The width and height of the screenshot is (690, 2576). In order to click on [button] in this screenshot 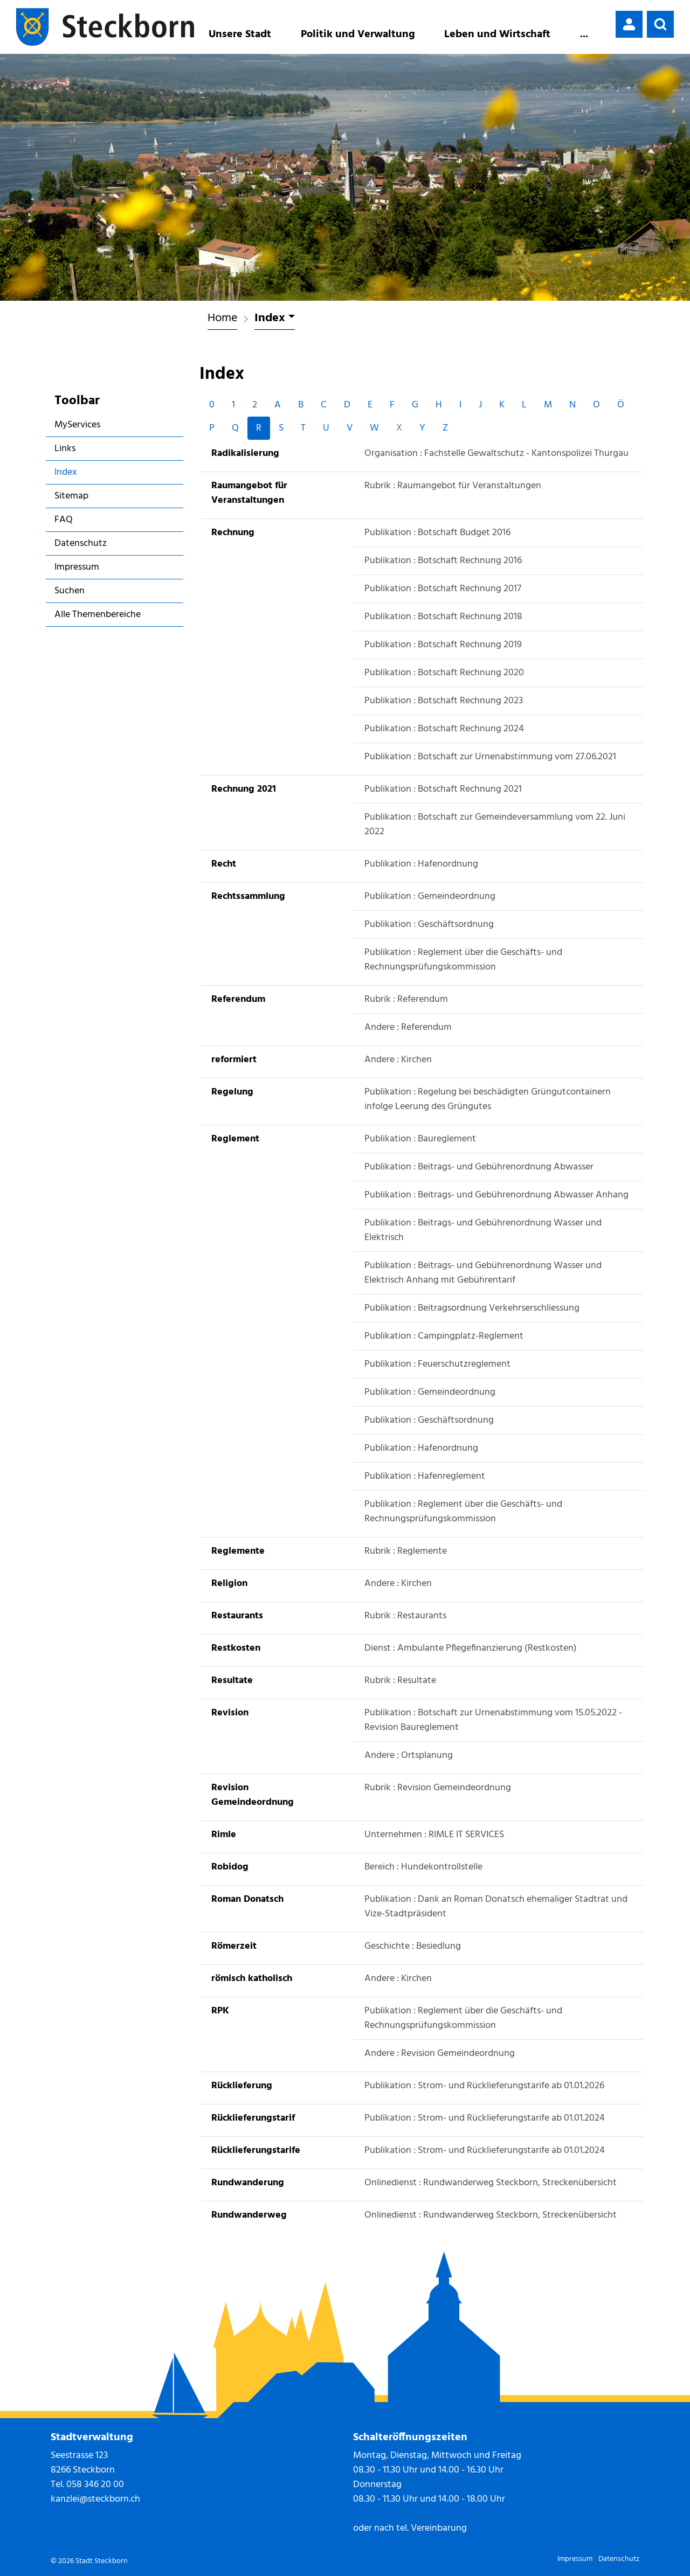, I will do `click(660, 24)`.